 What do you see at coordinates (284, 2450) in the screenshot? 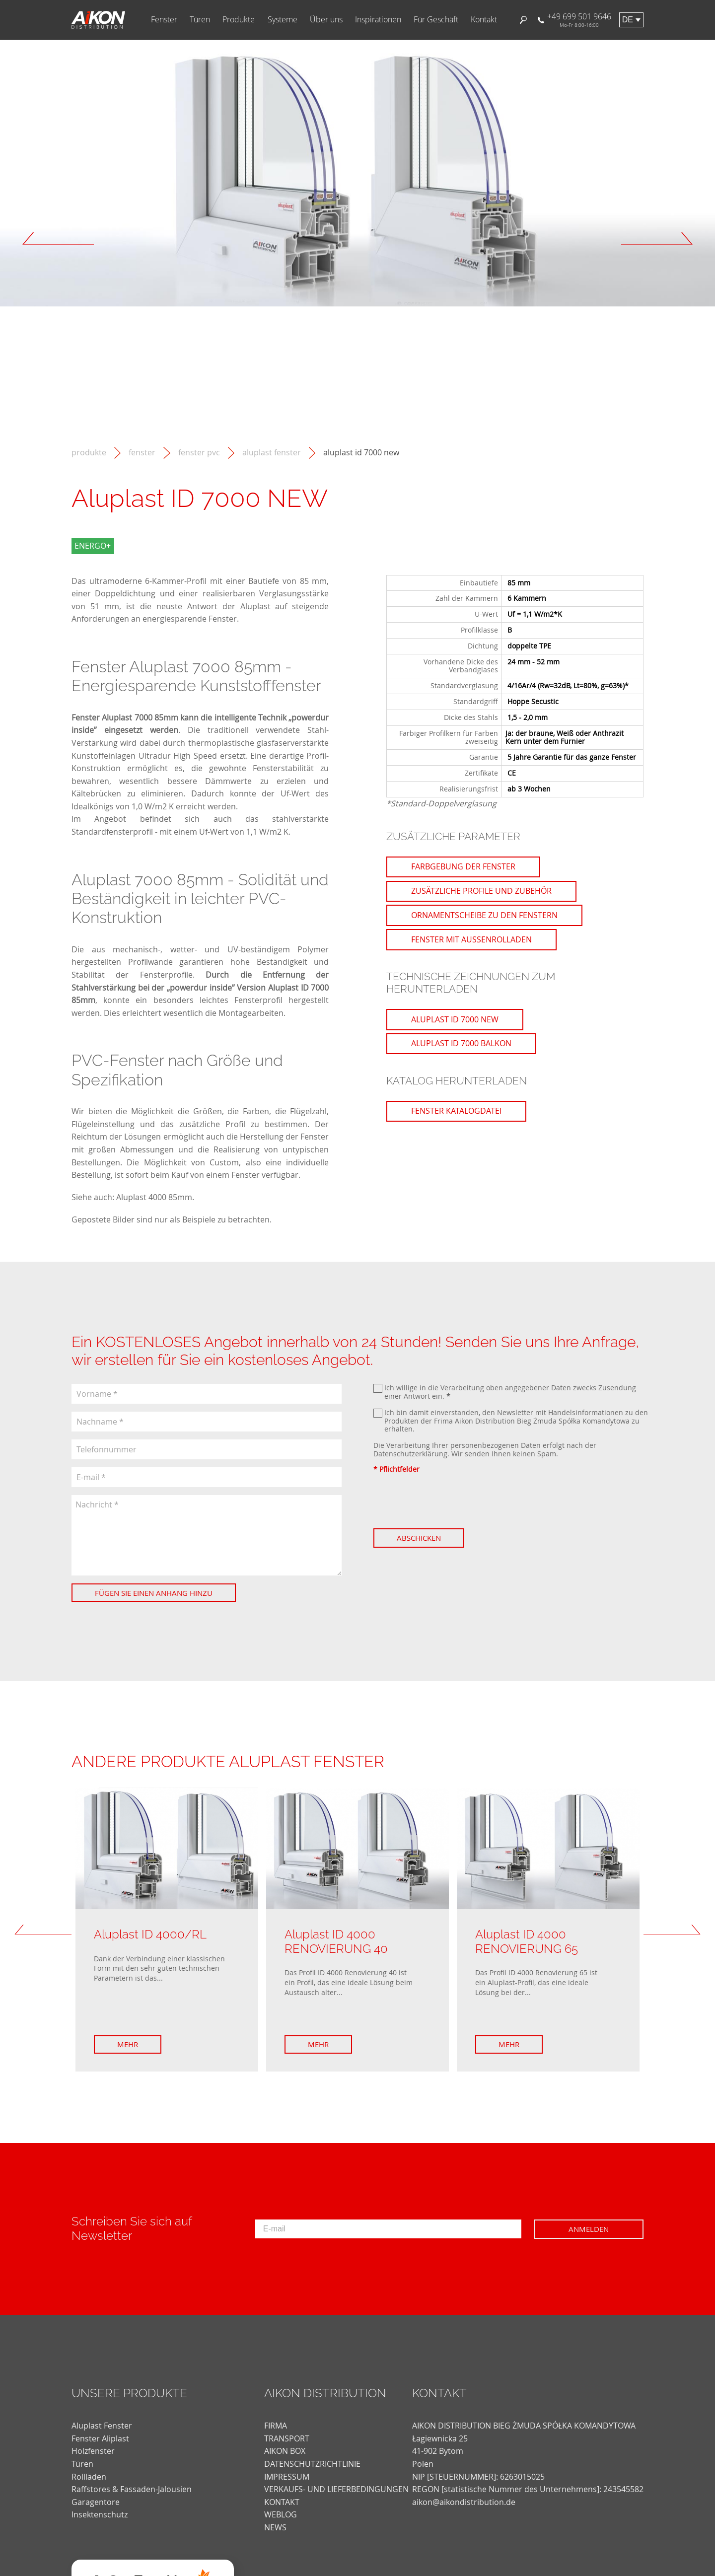
I see `AIKON BOX` at bounding box center [284, 2450].